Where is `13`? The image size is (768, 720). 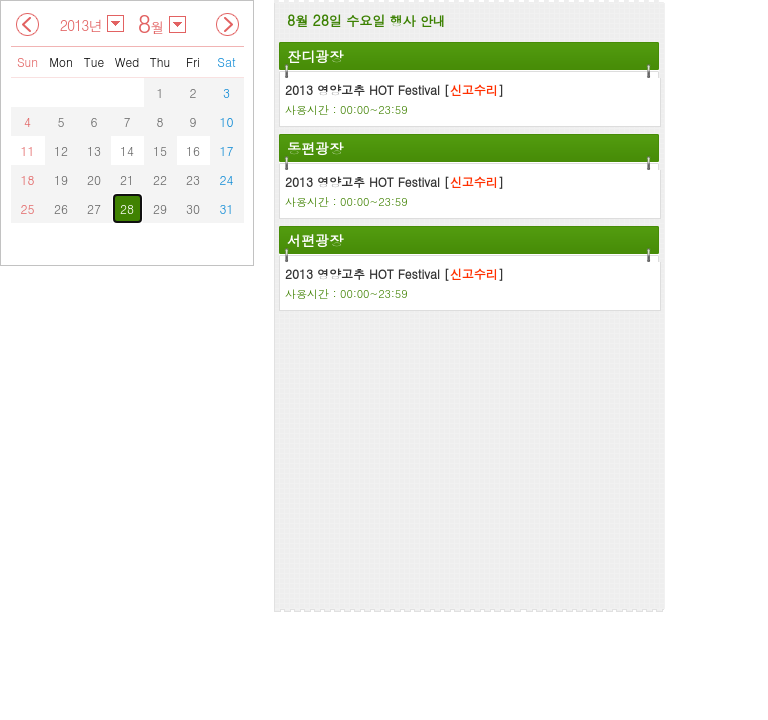 13 is located at coordinates (94, 150).